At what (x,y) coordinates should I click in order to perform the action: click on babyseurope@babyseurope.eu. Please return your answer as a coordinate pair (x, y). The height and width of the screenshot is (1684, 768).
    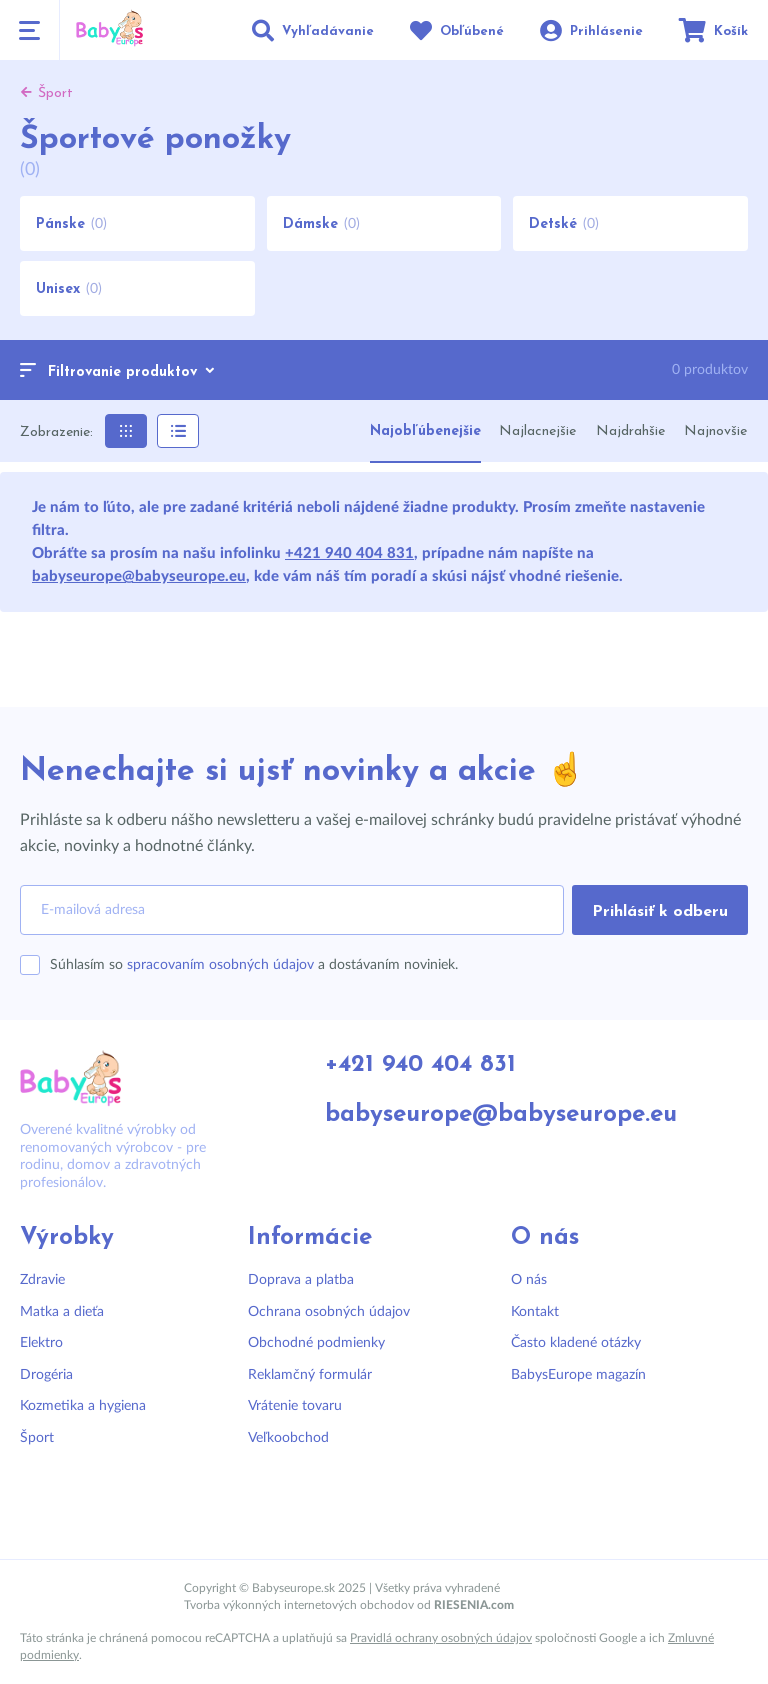
    Looking at the image, I should click on (139, 576).